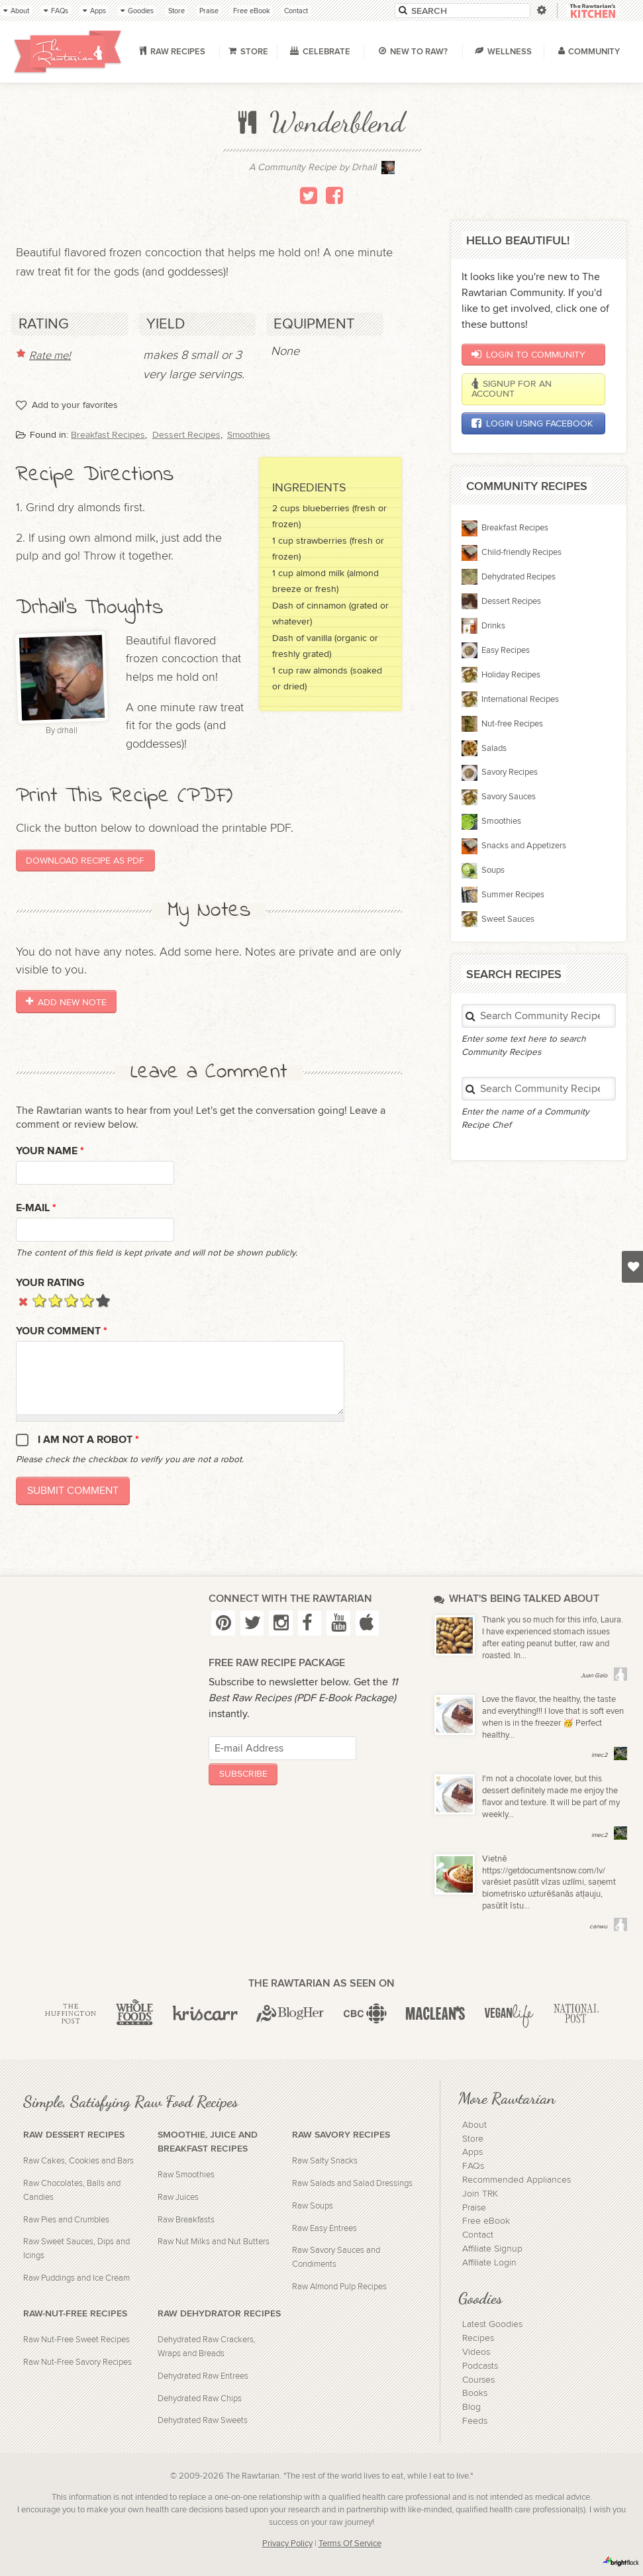 The width and height of the screenshot is (643, 2576). Describe the element at coordinates (472, 2139) in the screenshot. I see `Store` at that location.